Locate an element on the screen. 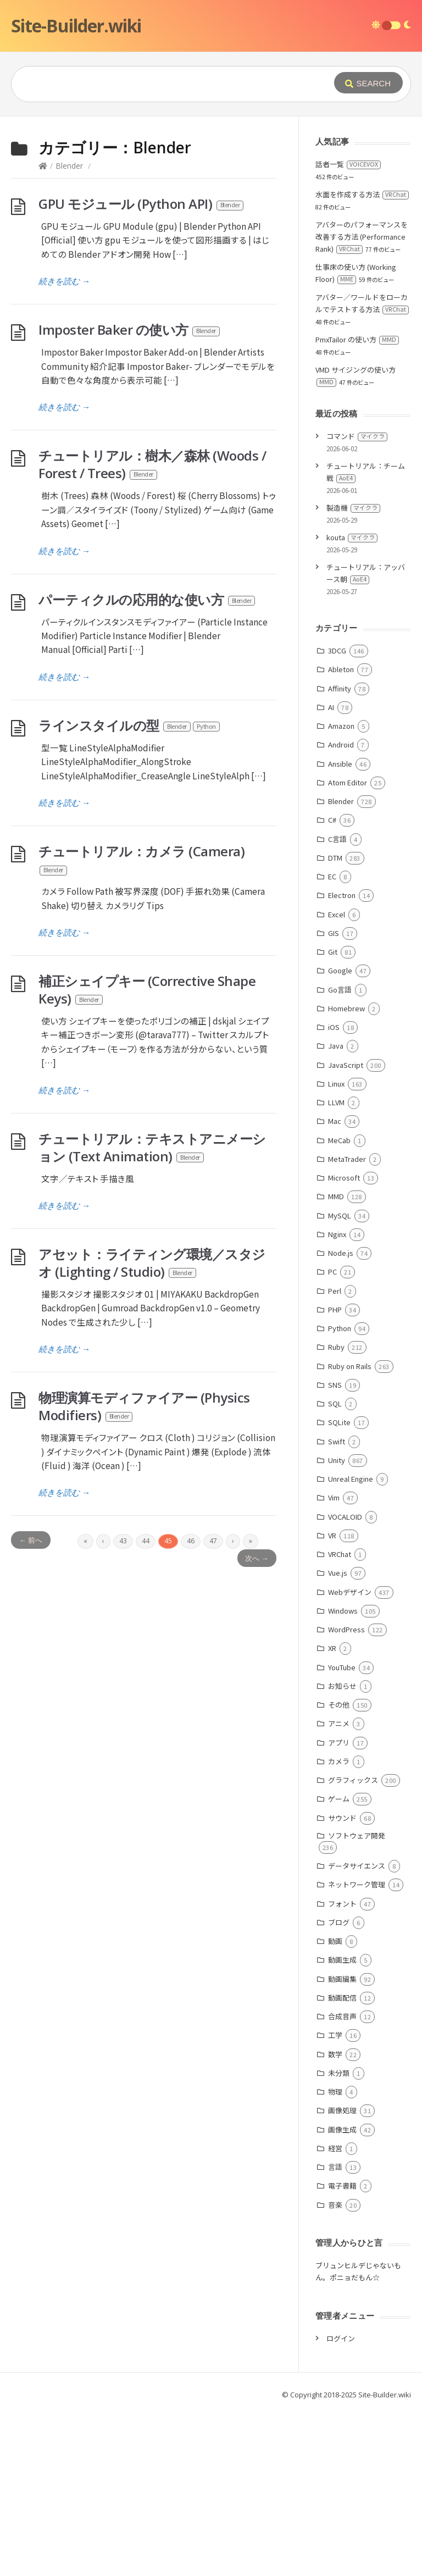 The image size is (422, 2576). ログイン is located at coordinates (340, 2338).